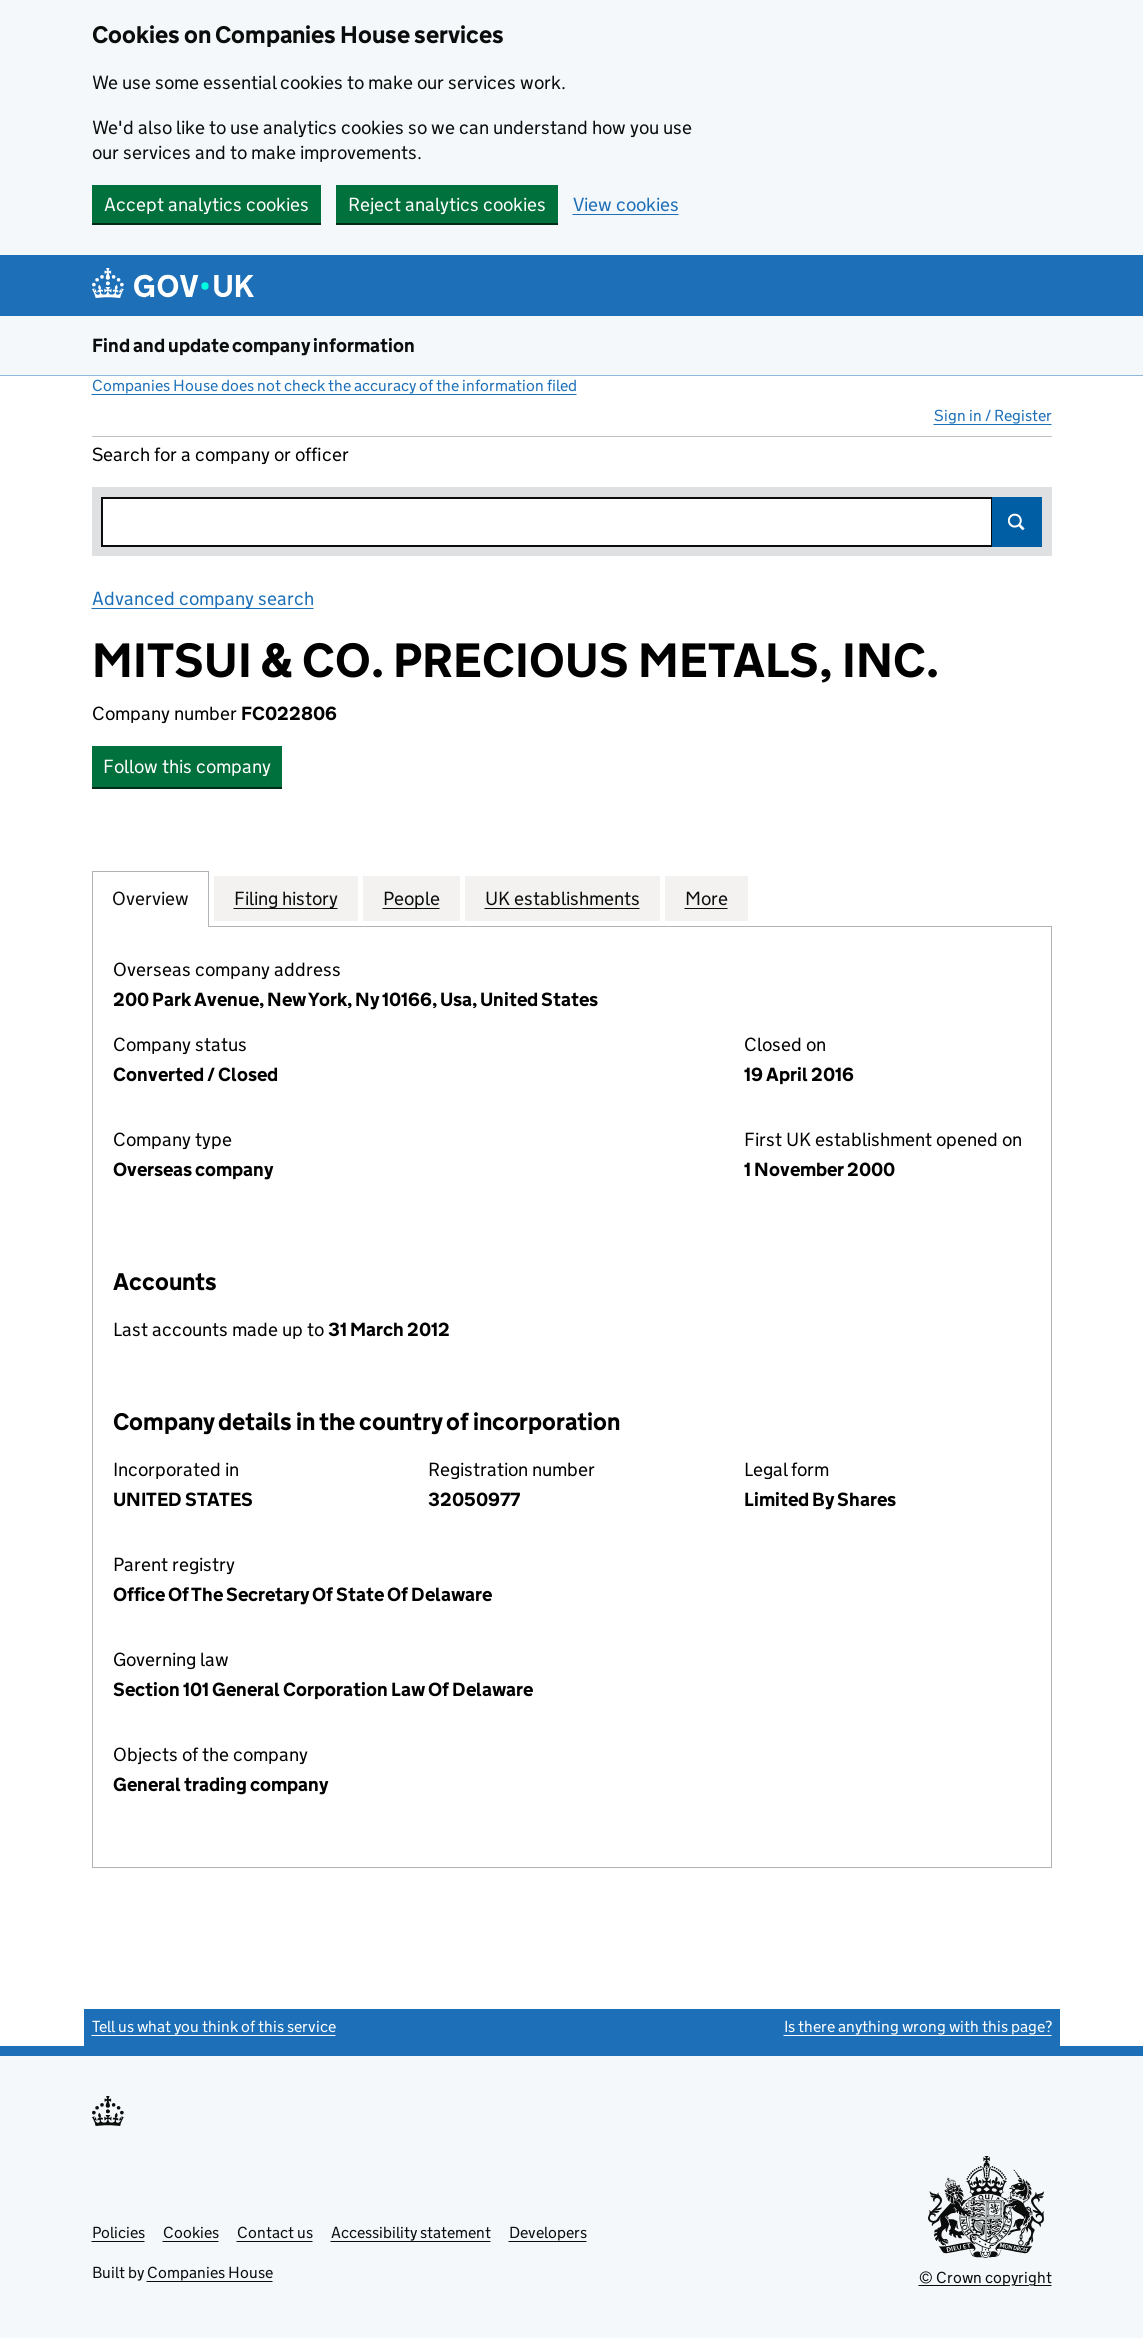  I want to click on Developers, so click(548, 2232).